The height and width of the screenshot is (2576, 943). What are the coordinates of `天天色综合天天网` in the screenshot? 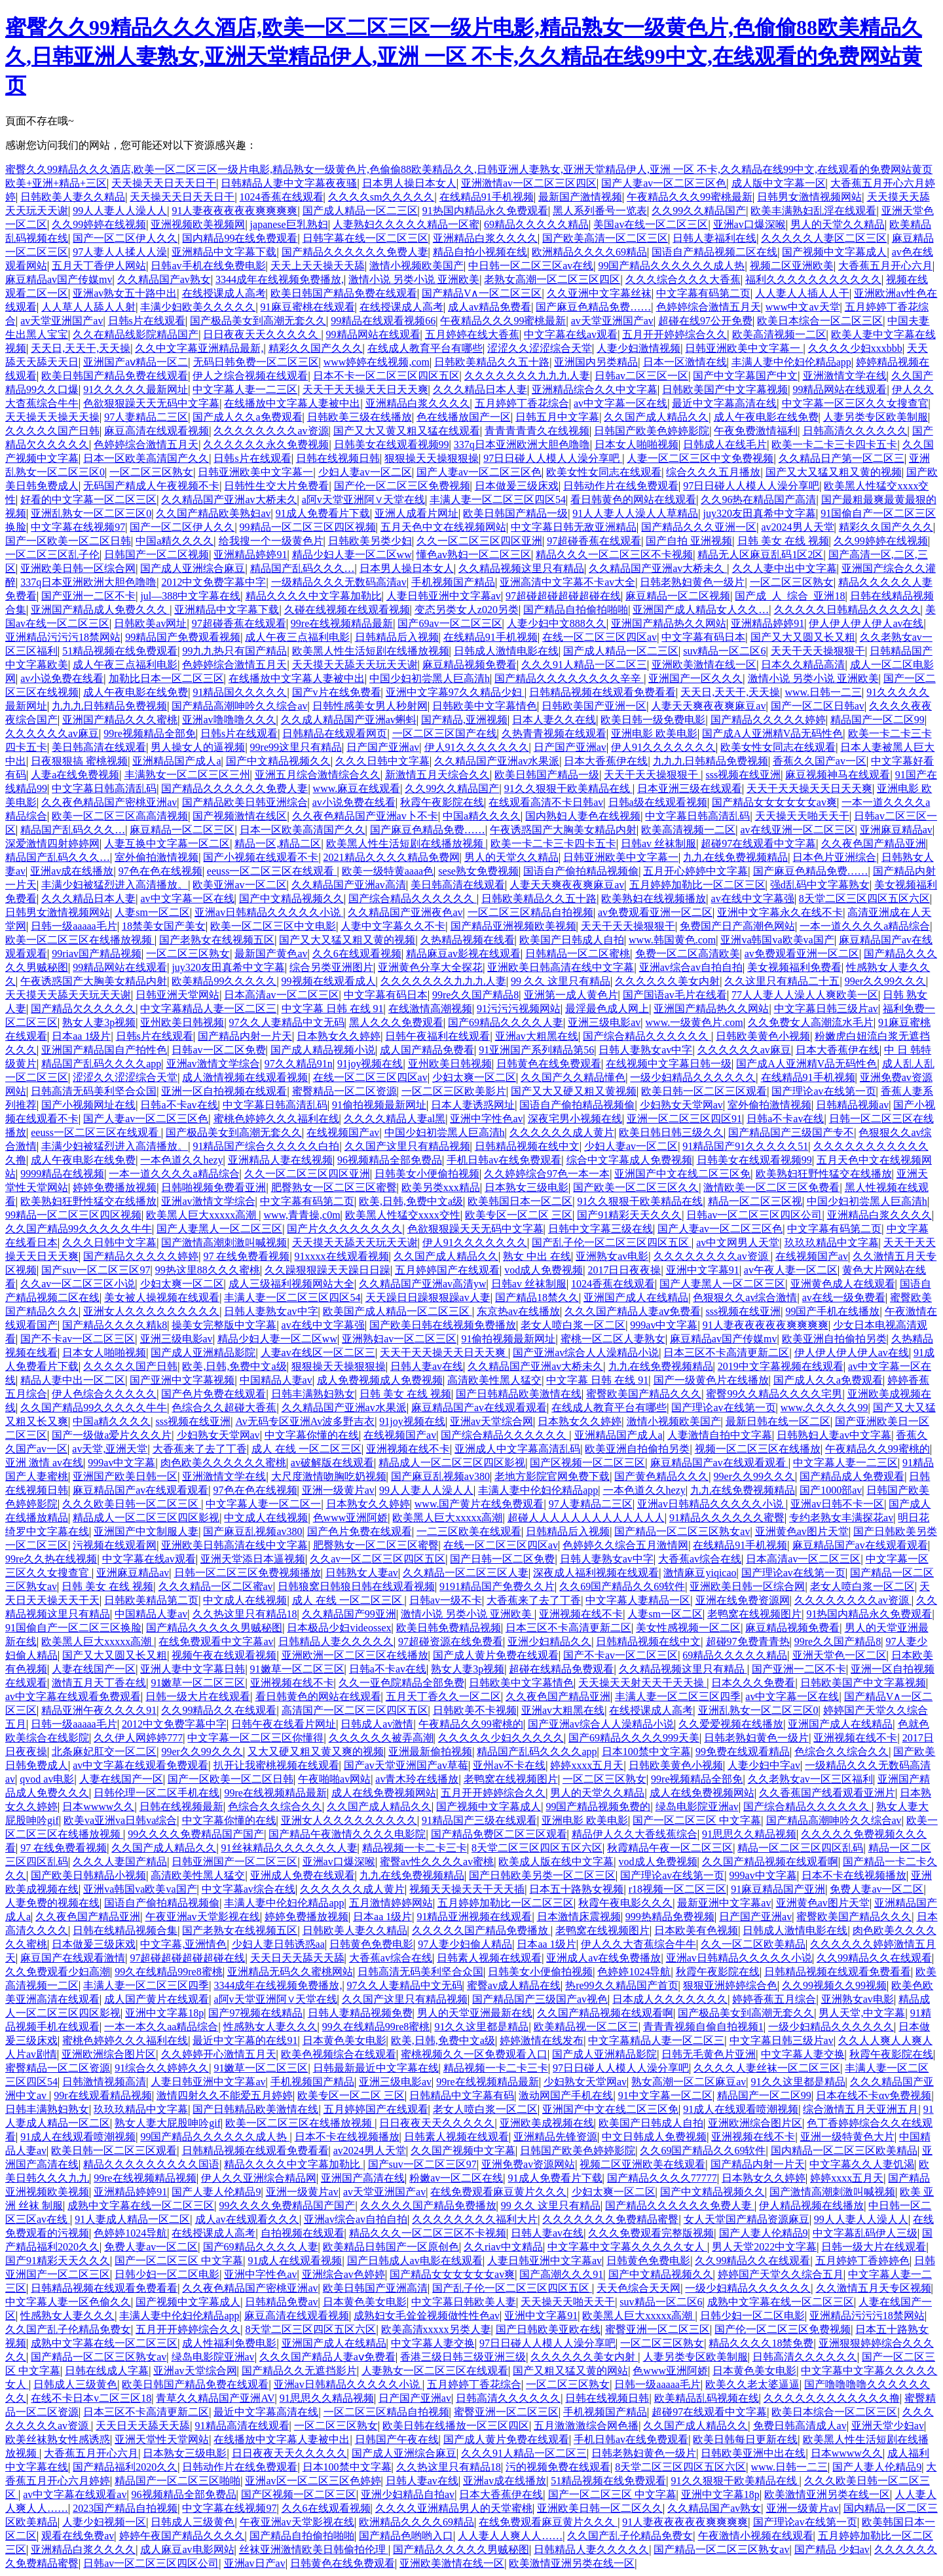 It's located at (638, 2288).